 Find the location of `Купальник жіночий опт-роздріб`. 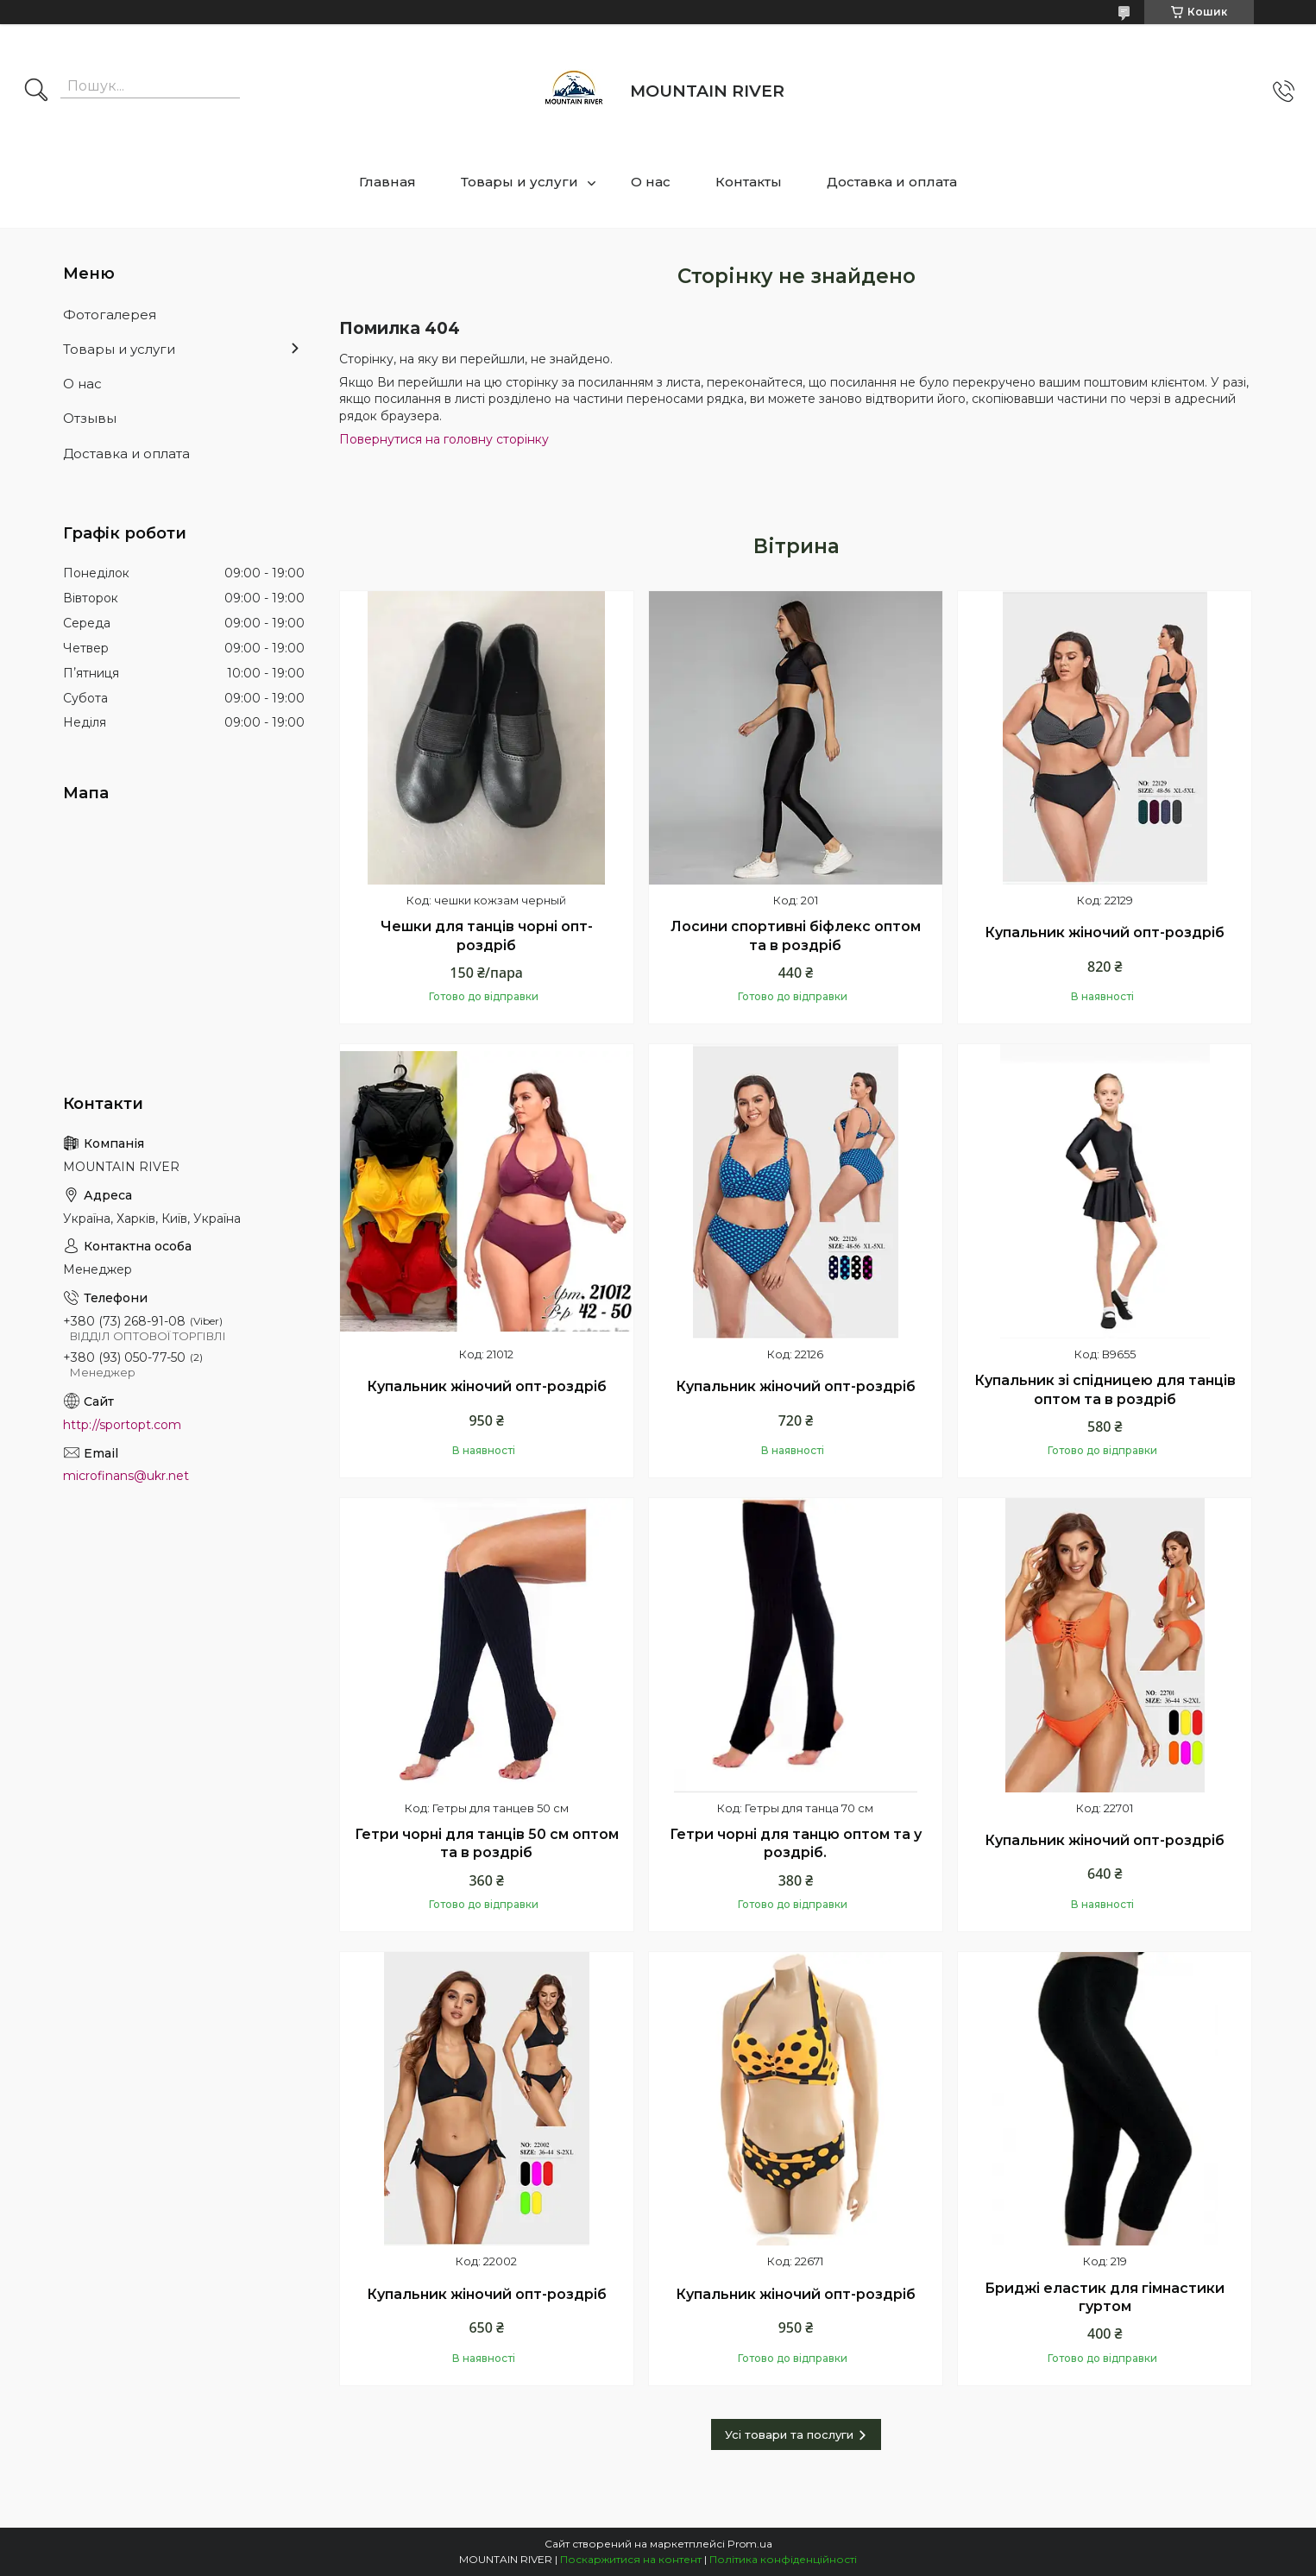

Купальник жіночий опт-роздріб is located at coordinates (1105, 932).